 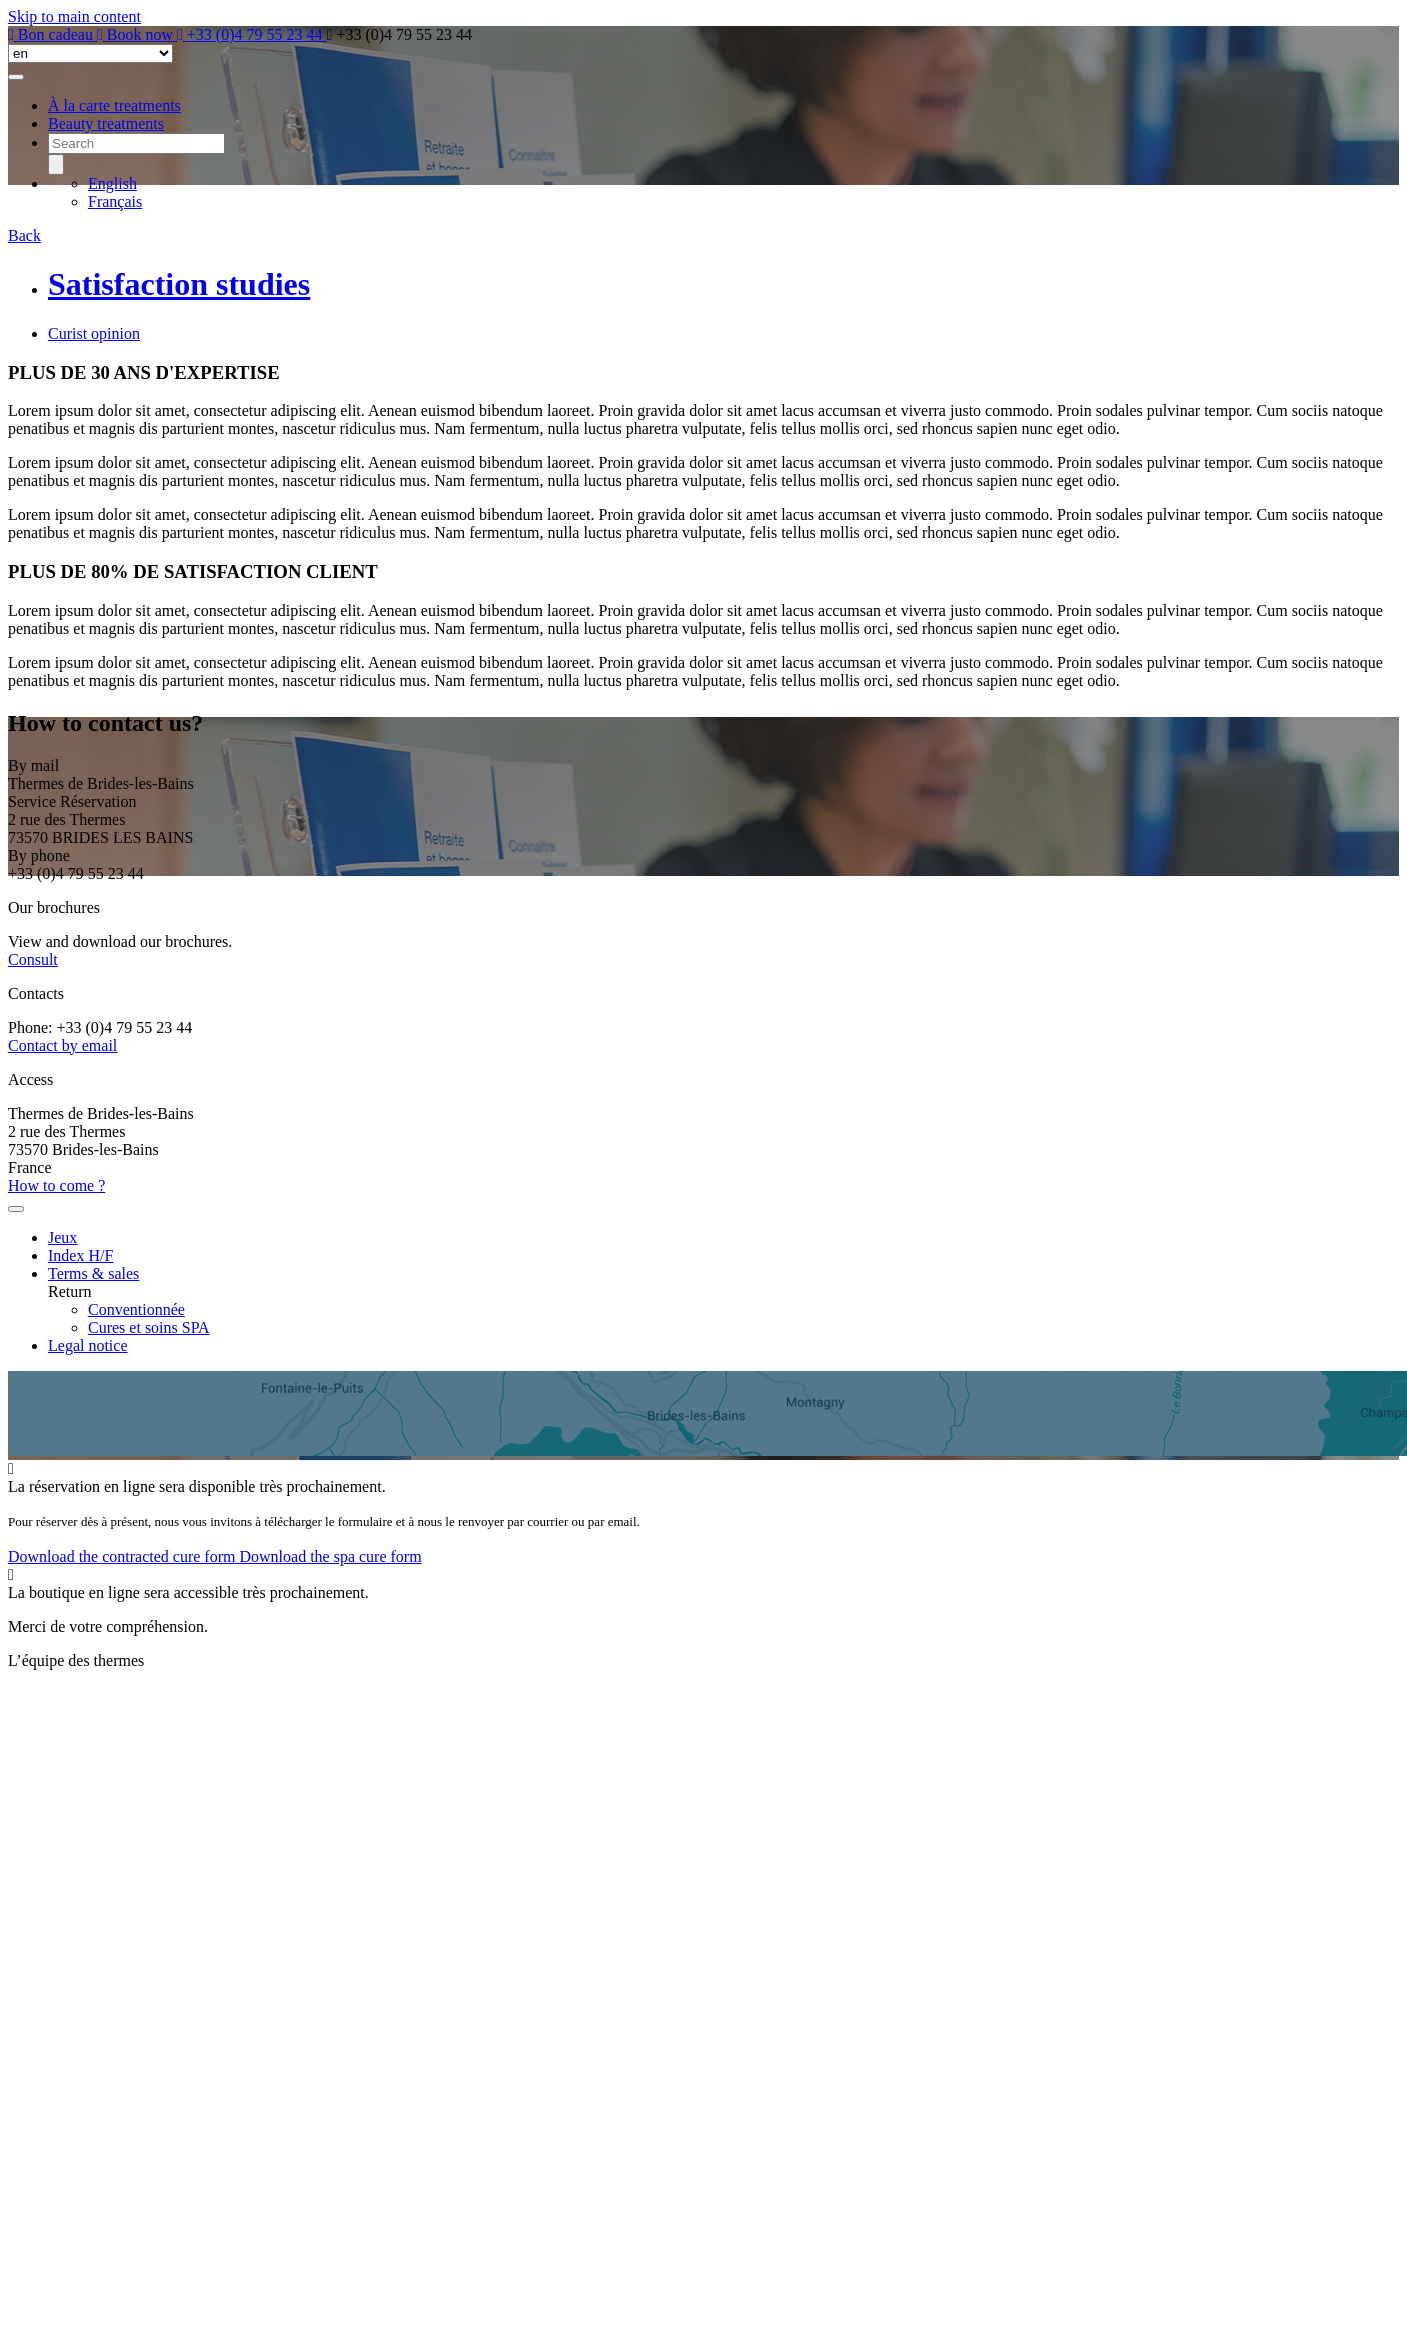 What do you see at coordinates (33, 959) in the screenshot?
I see `Consult` at bounding box center [33, 959].